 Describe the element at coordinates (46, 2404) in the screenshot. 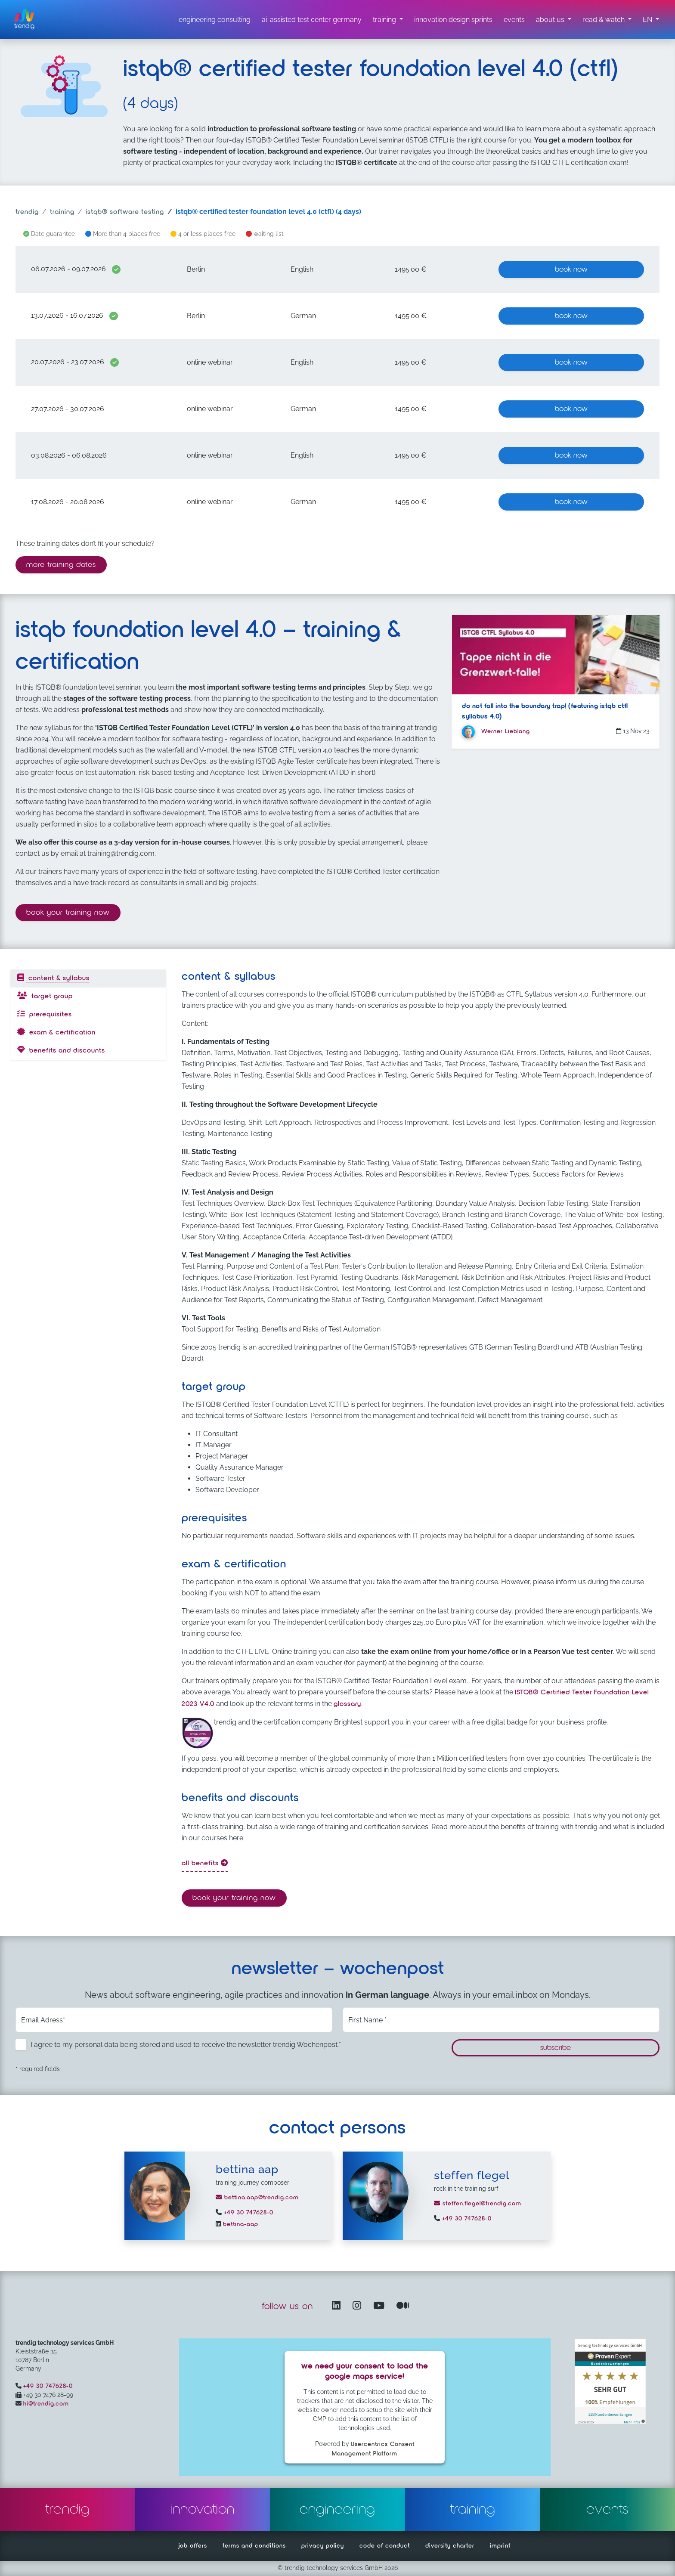

I see `hi@trendig.com` at that location.